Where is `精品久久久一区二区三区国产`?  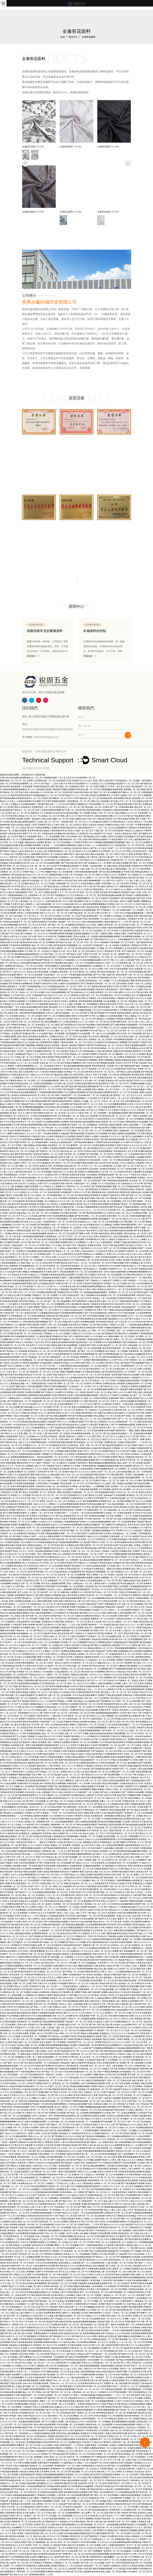 精品久久久一区二区三区国产 is located at coordinates (12, 2327).